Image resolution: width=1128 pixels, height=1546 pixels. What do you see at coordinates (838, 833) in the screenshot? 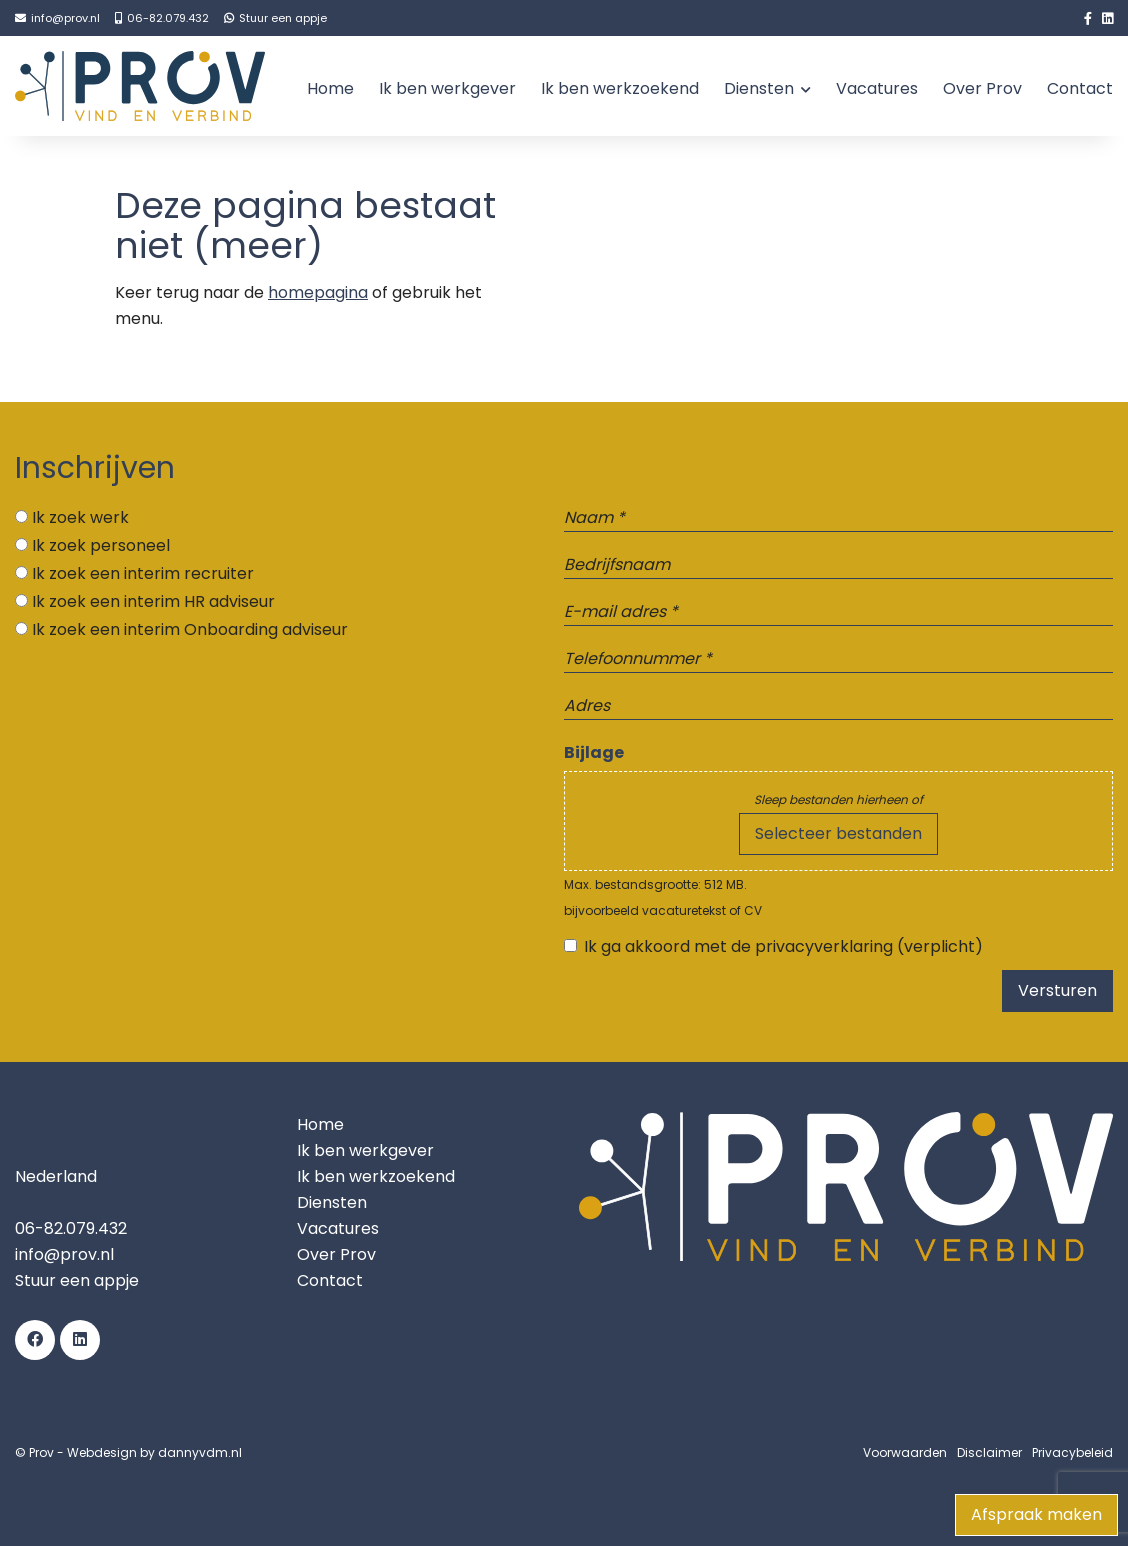
I see `Selecteer bestanden [selecteer bestanden, bijlage]` at bounding box center [838, 833].